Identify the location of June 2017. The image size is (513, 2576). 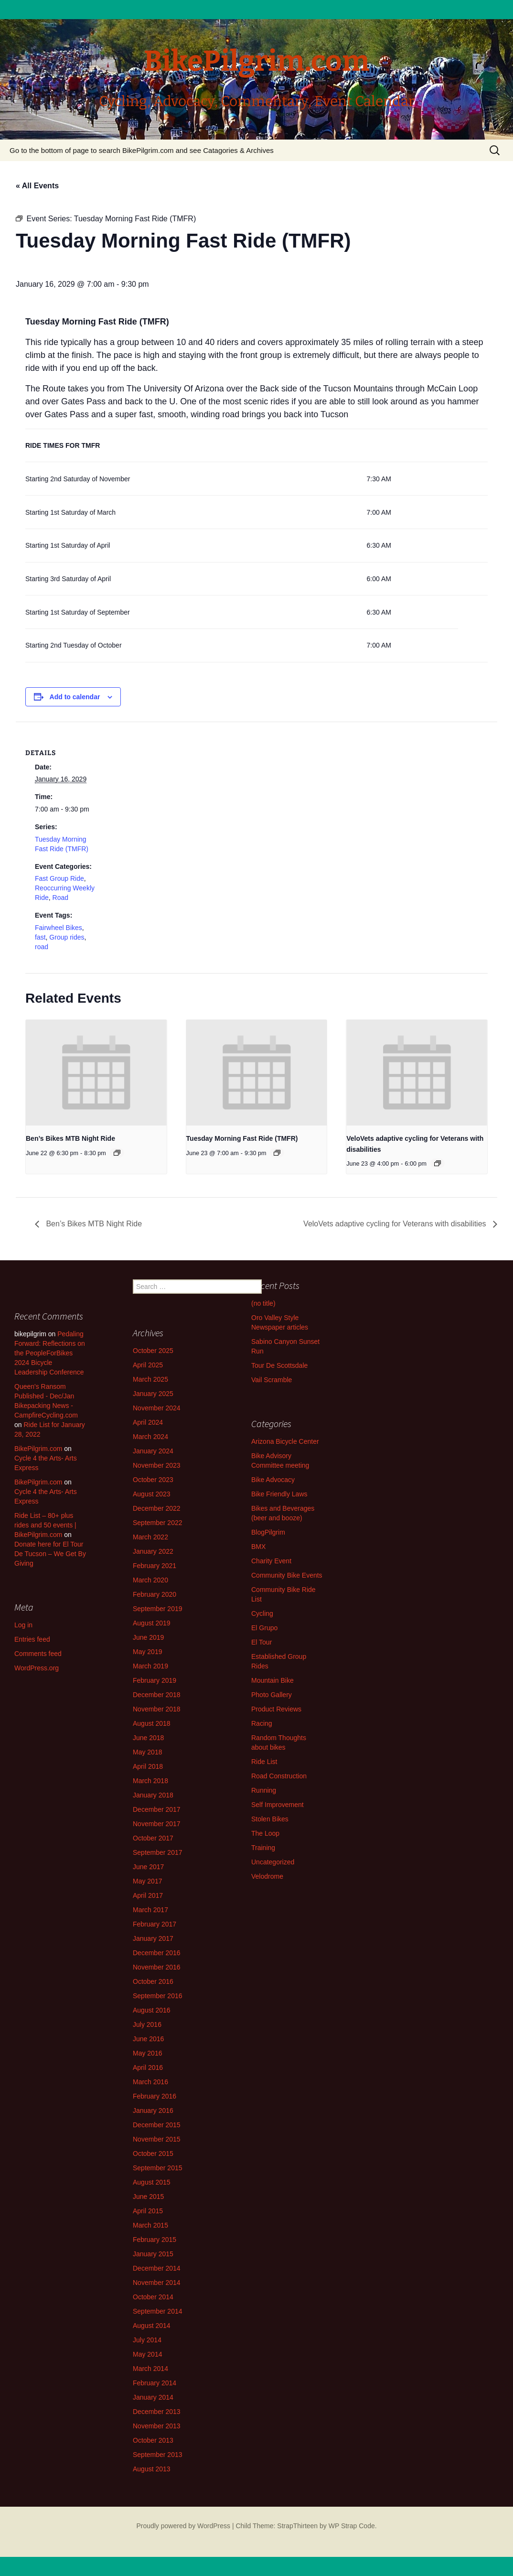
(148, 1867).